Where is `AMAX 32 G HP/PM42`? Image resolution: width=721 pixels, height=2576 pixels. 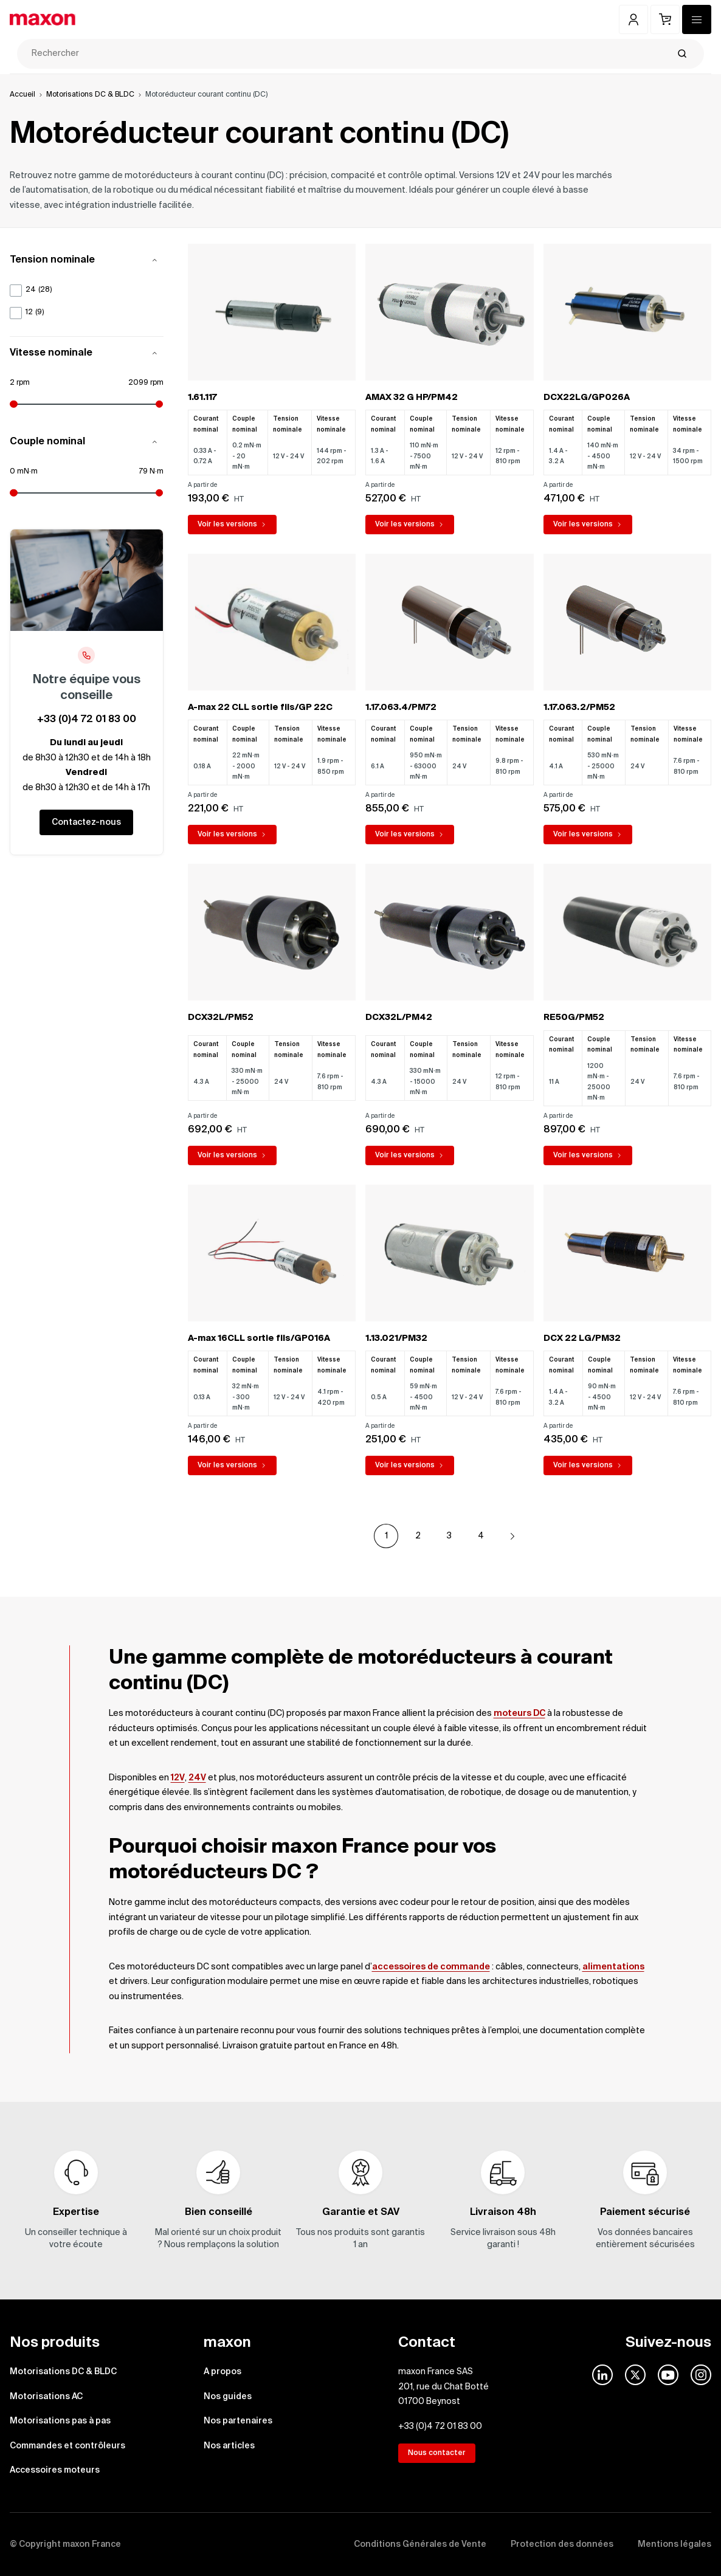
AMAX 32 G HP/PM42 is located at coordinates (411, 397).